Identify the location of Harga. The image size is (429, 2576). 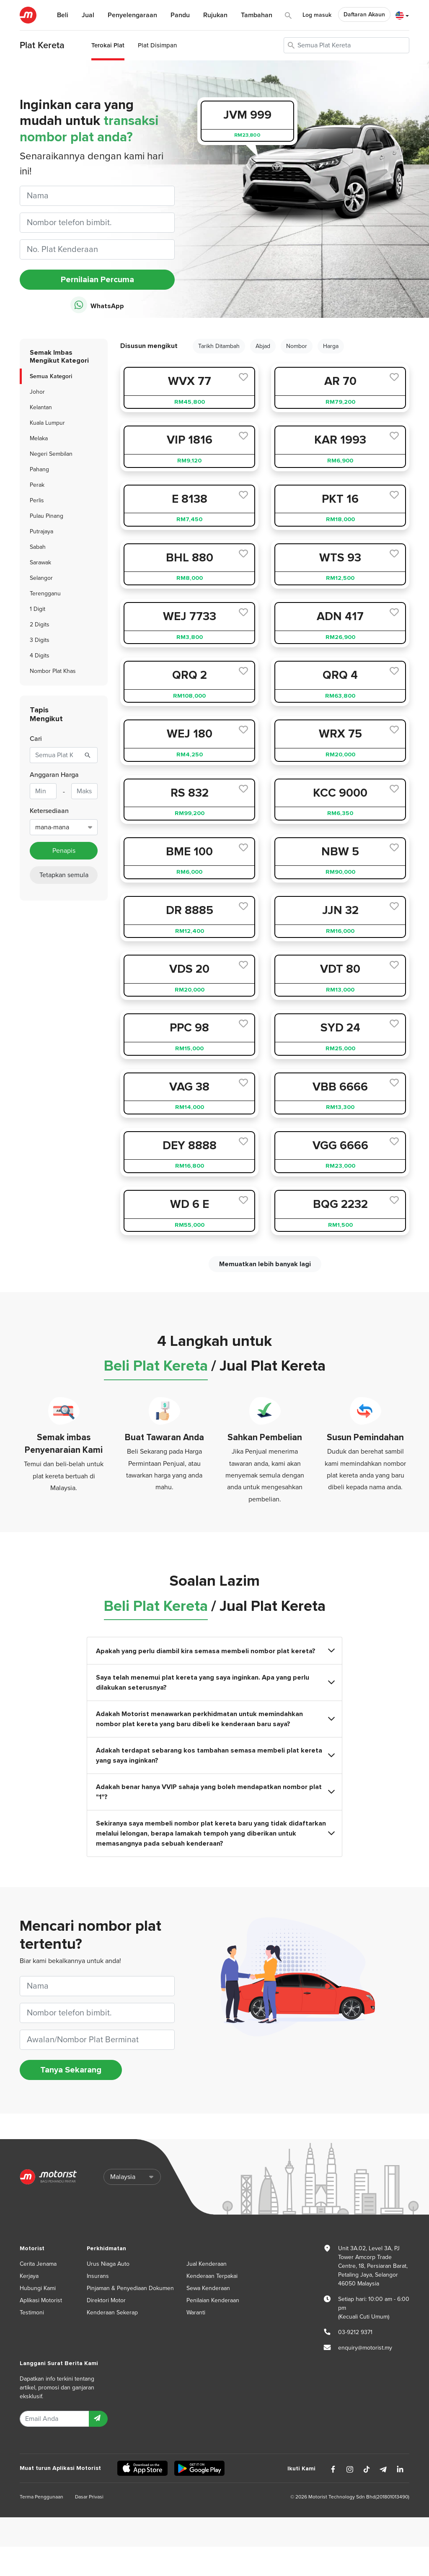
(331, 346).